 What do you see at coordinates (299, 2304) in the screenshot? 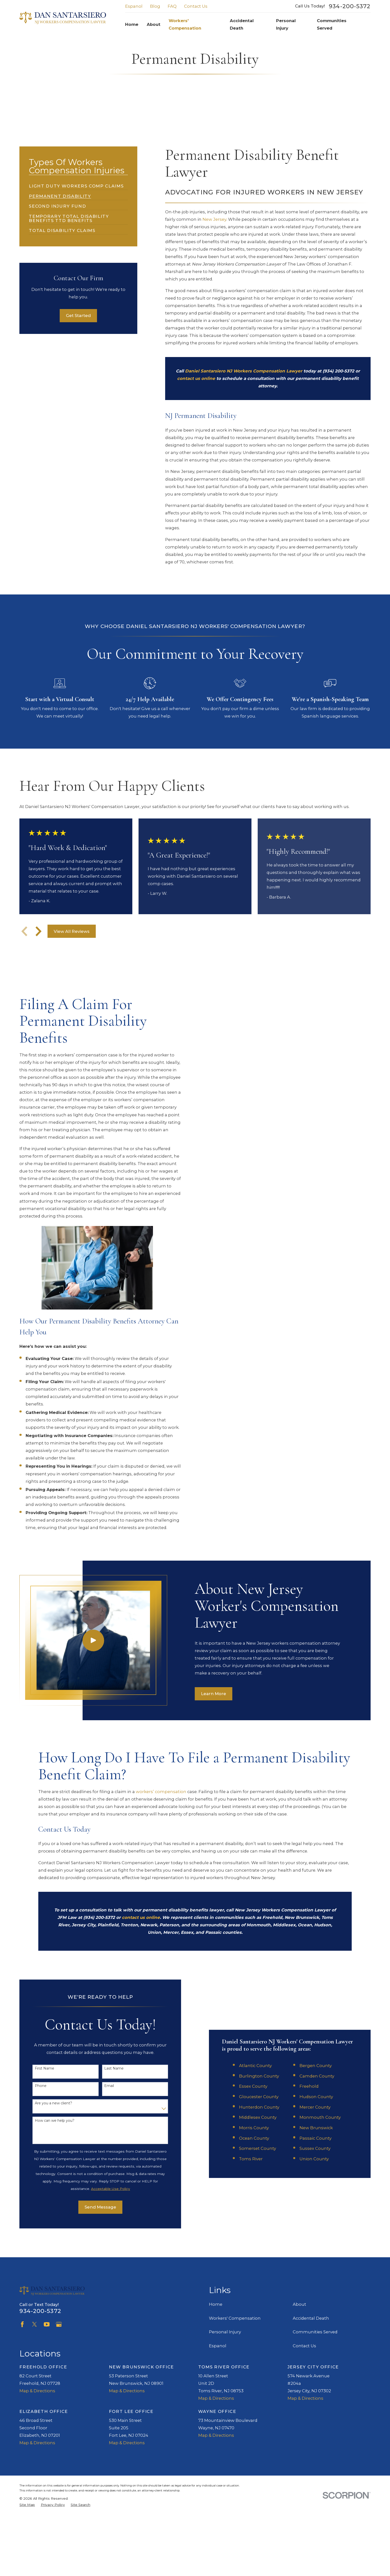
I see `About` at bounding box center [299, 2304].